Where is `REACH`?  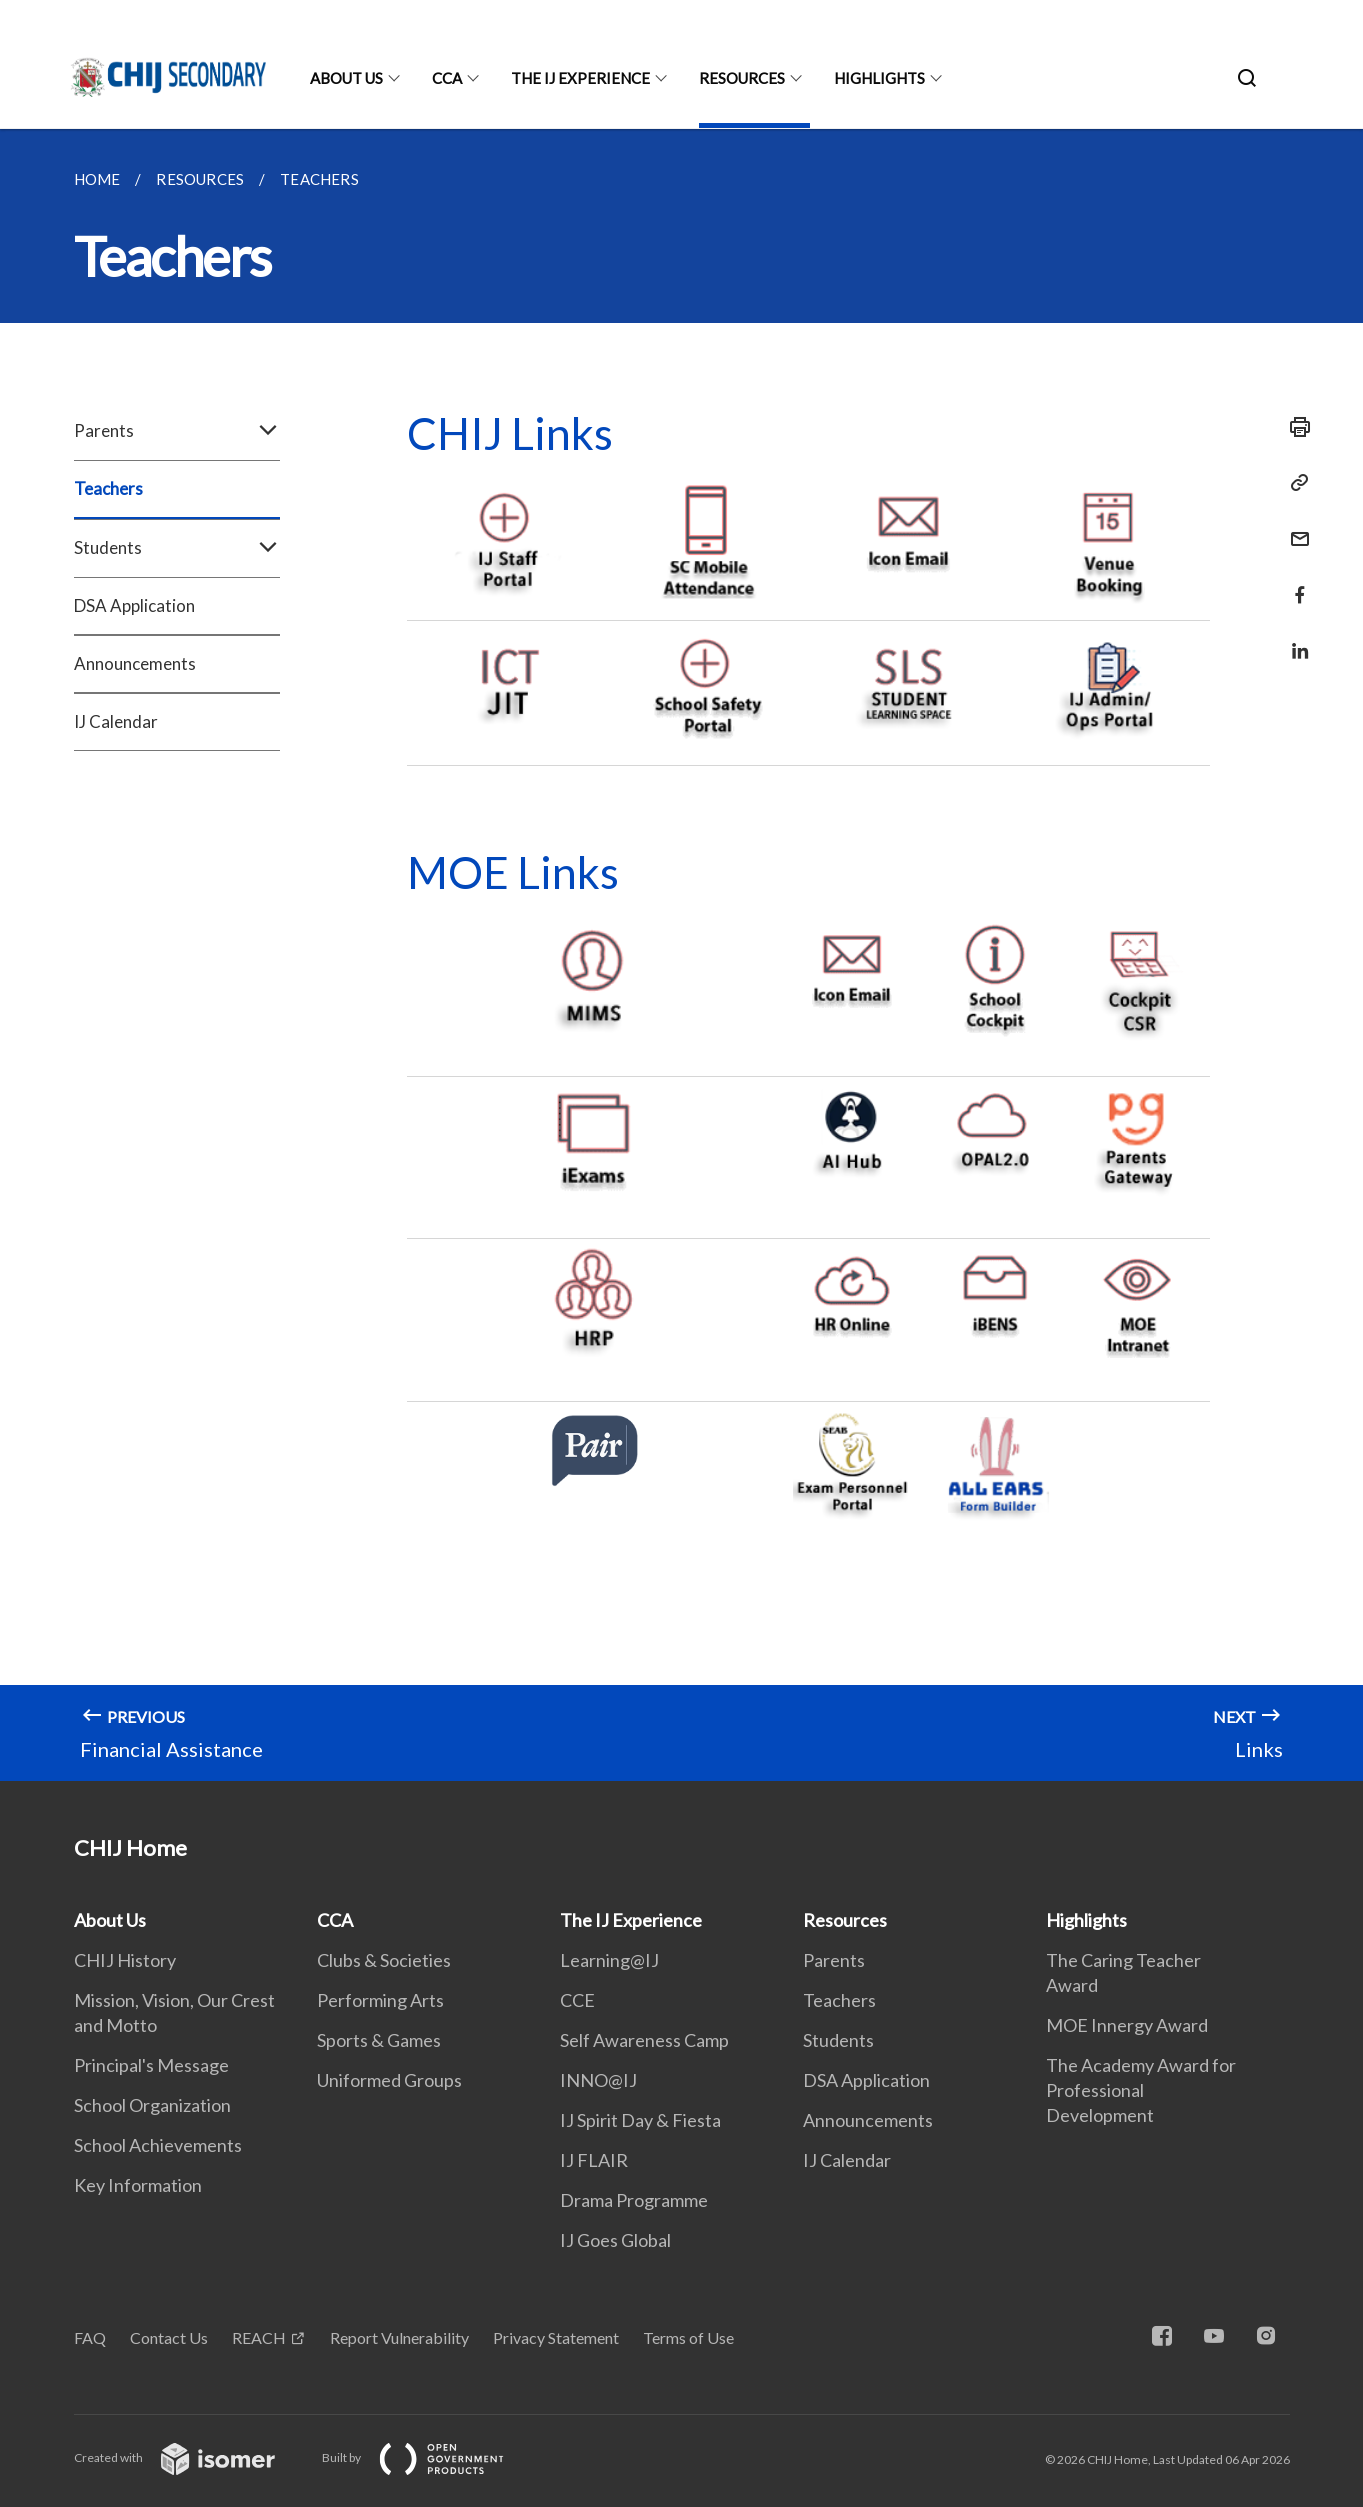
REACH is located at coordinates (259, 2337).